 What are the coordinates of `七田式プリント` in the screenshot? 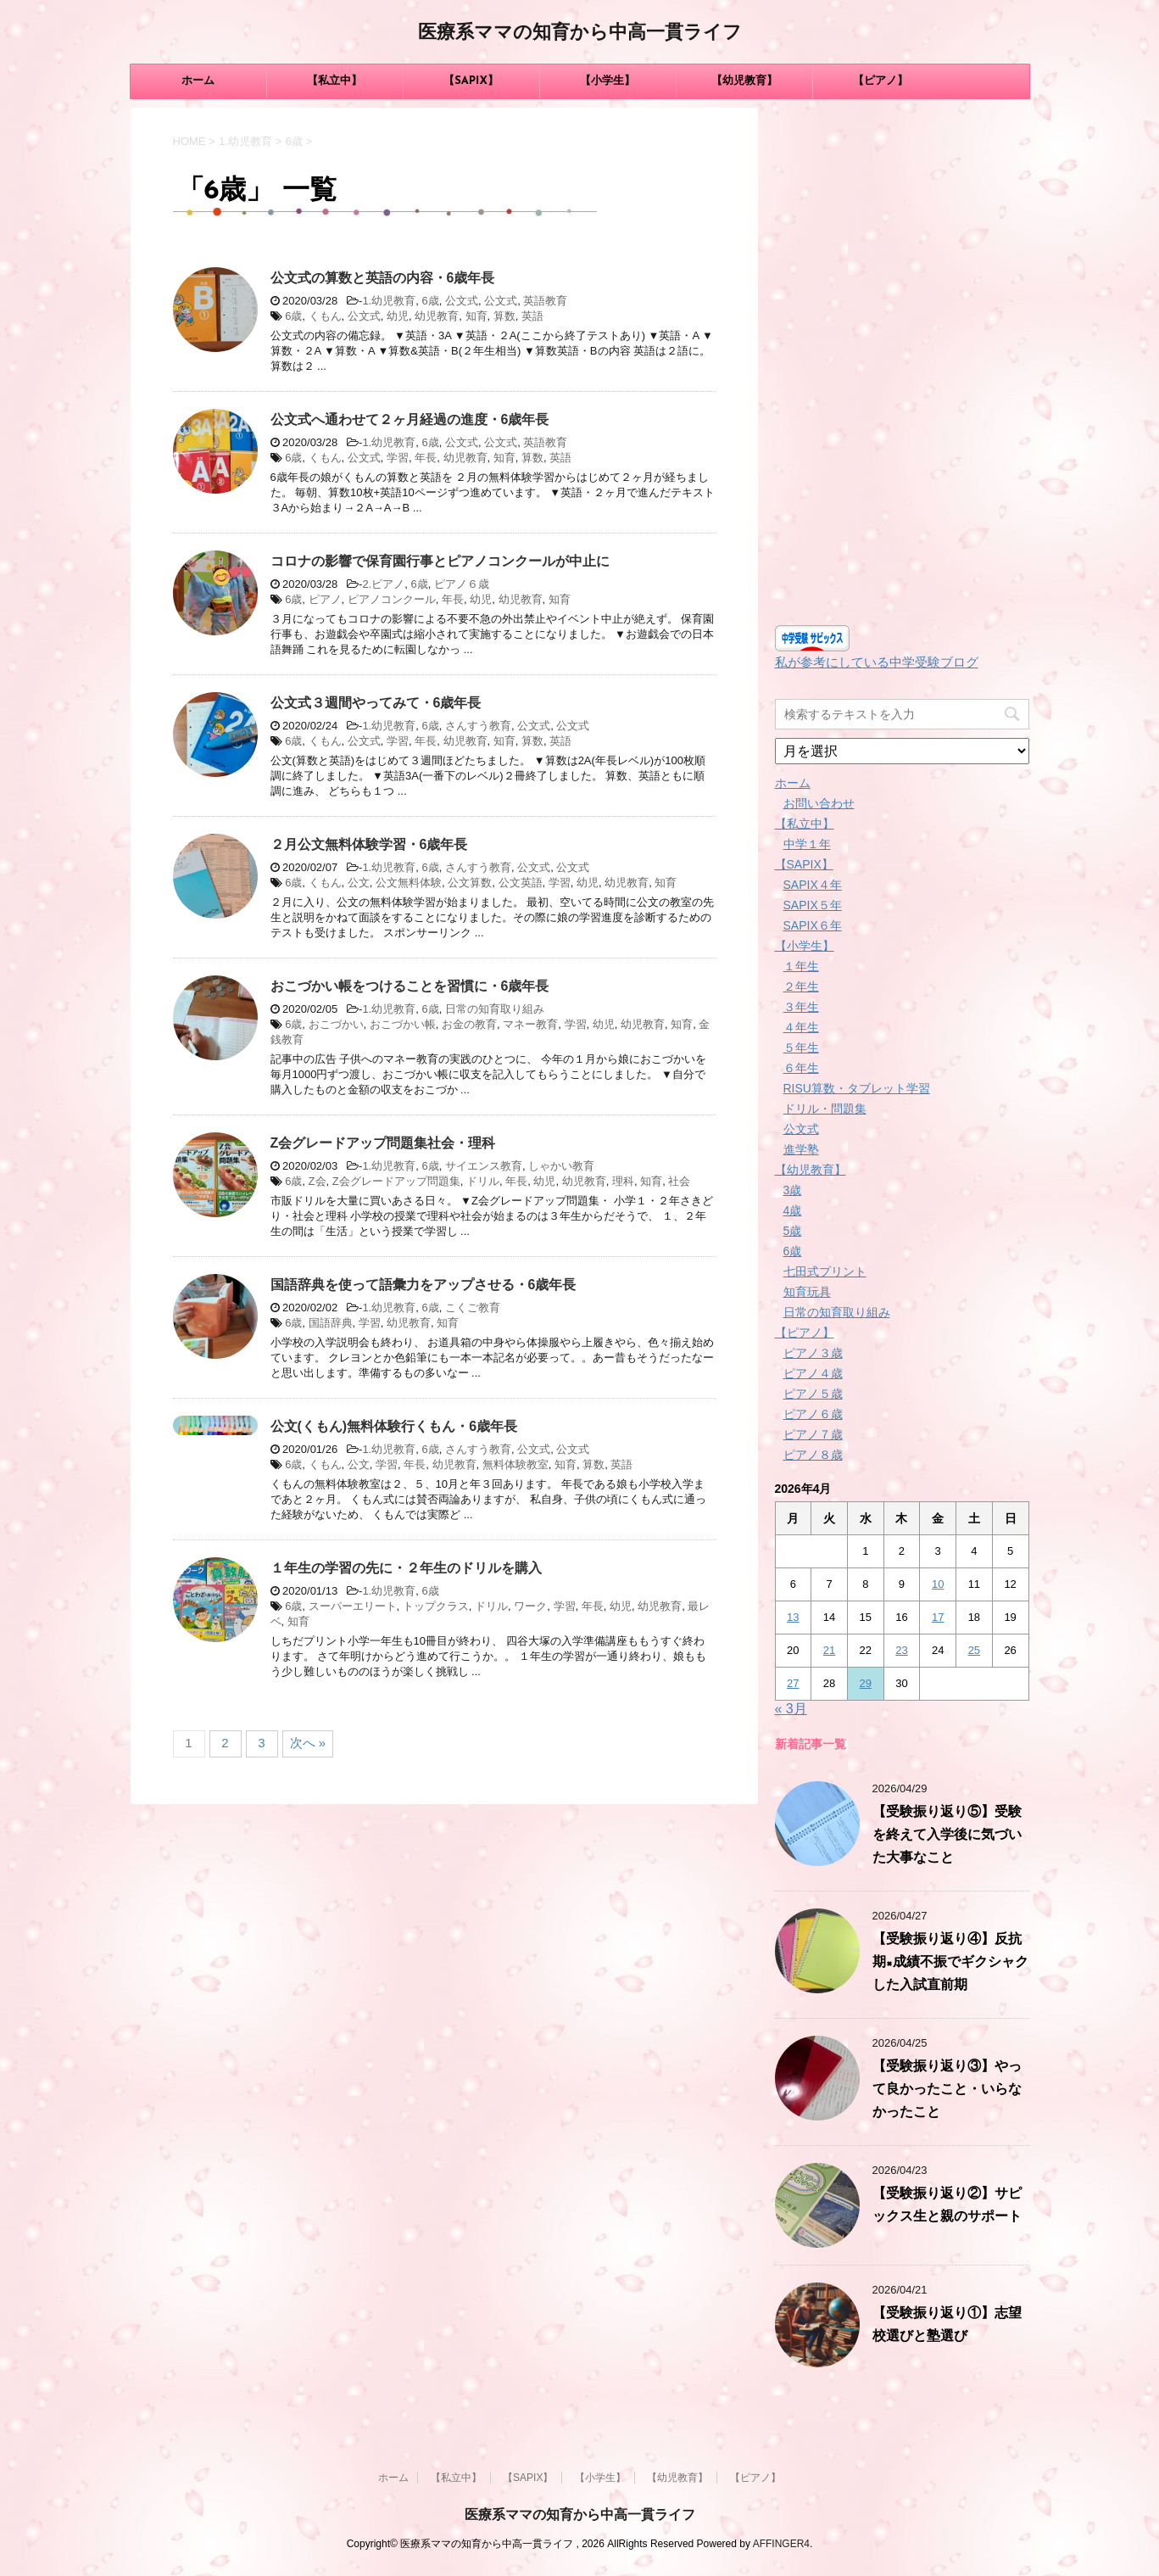 It's located at (824, 1271).